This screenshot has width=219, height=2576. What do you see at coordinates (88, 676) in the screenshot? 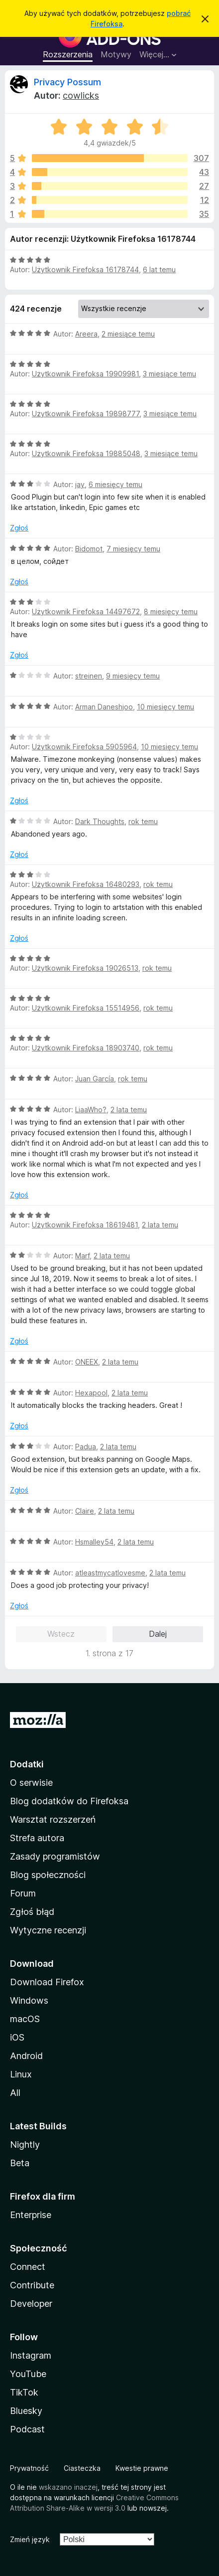
I see `streinen` at bounding box center [88, 676].